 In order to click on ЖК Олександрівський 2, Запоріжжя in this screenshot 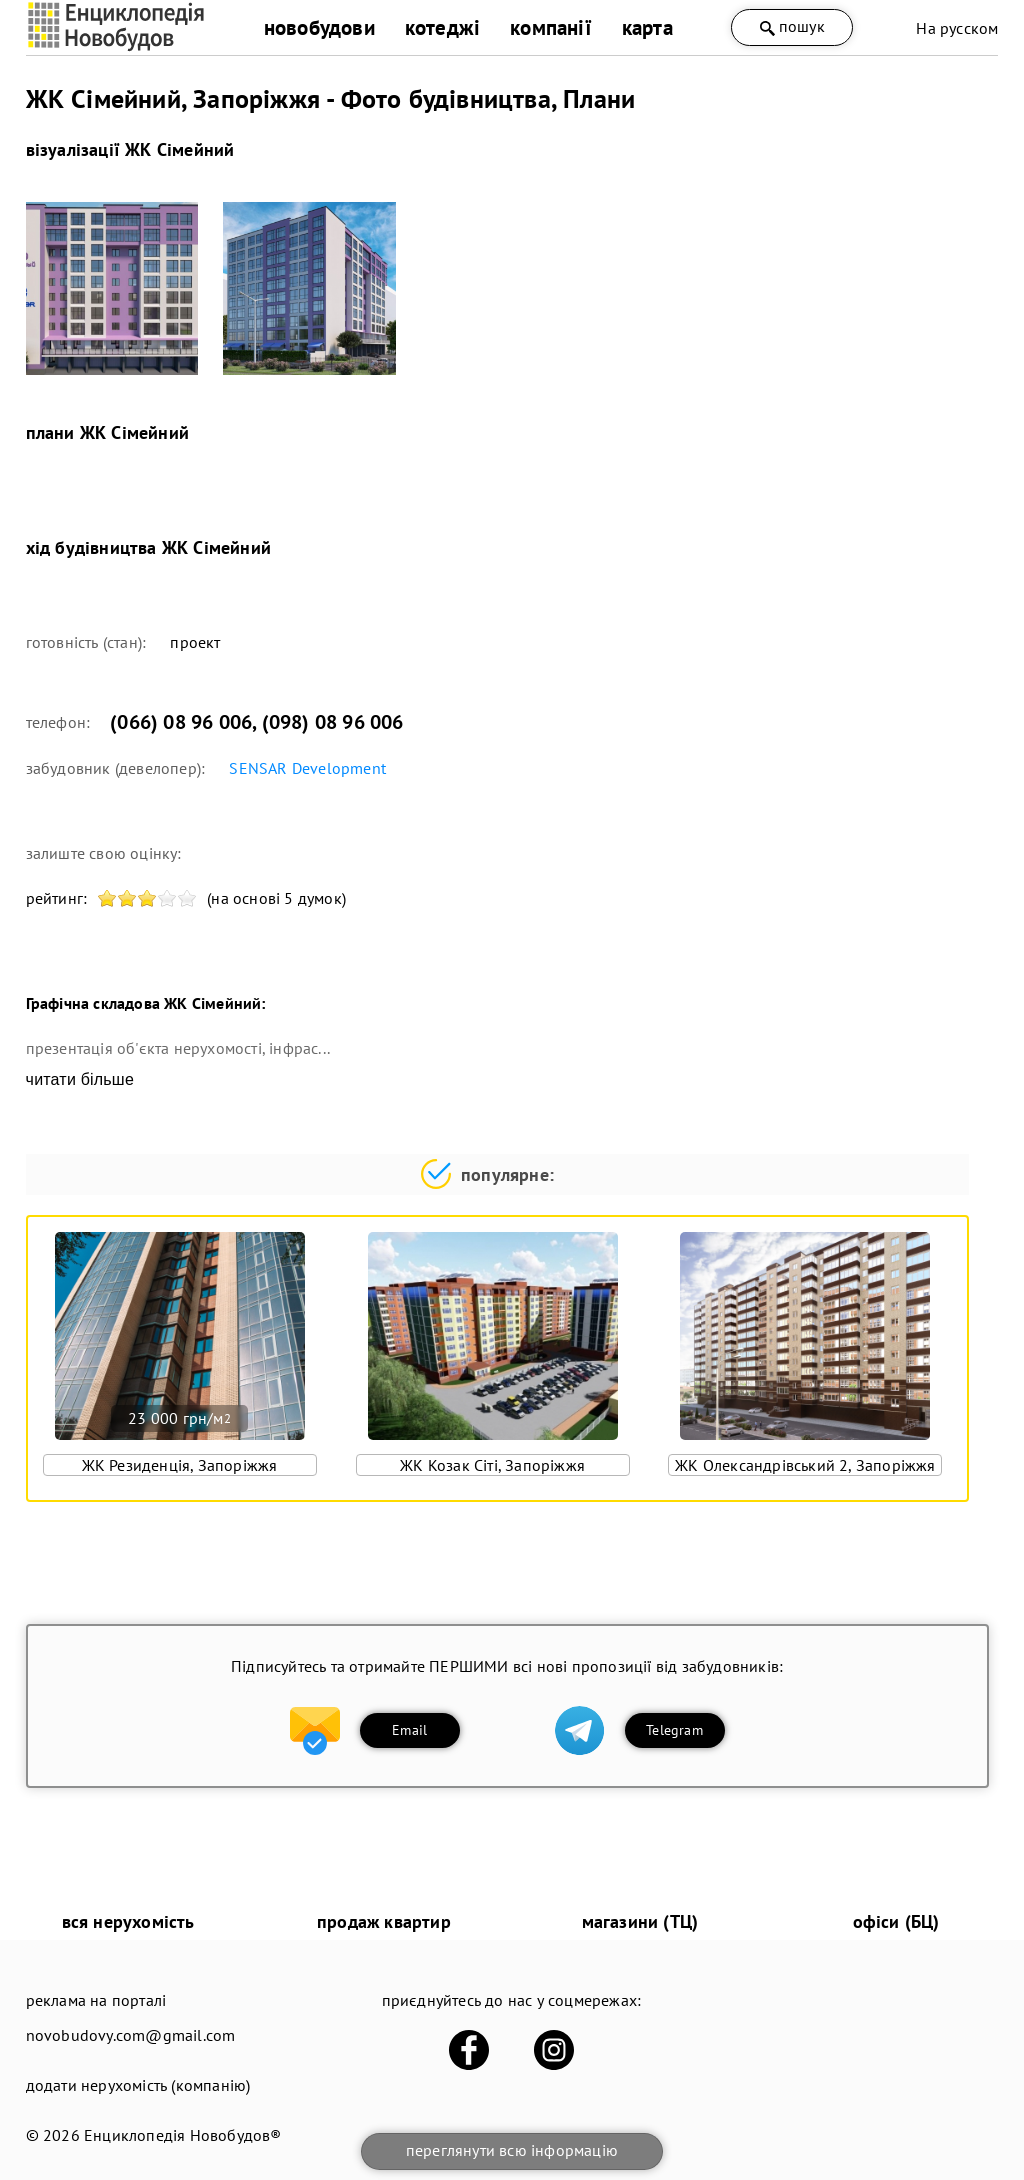, I will do `click(805, 1465)`.